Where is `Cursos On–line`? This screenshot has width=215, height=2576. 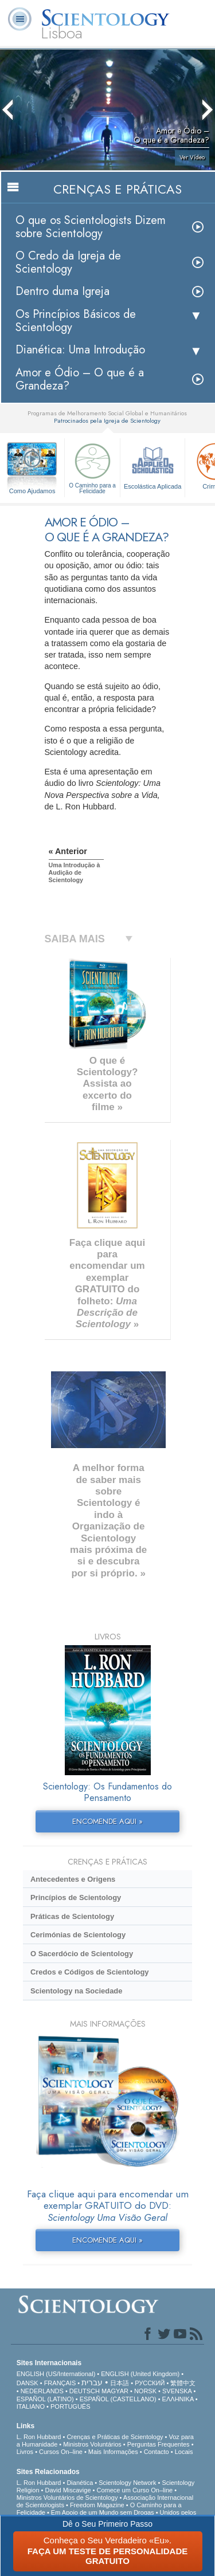
Cursos On–line is located at coordinates (61, 2451).